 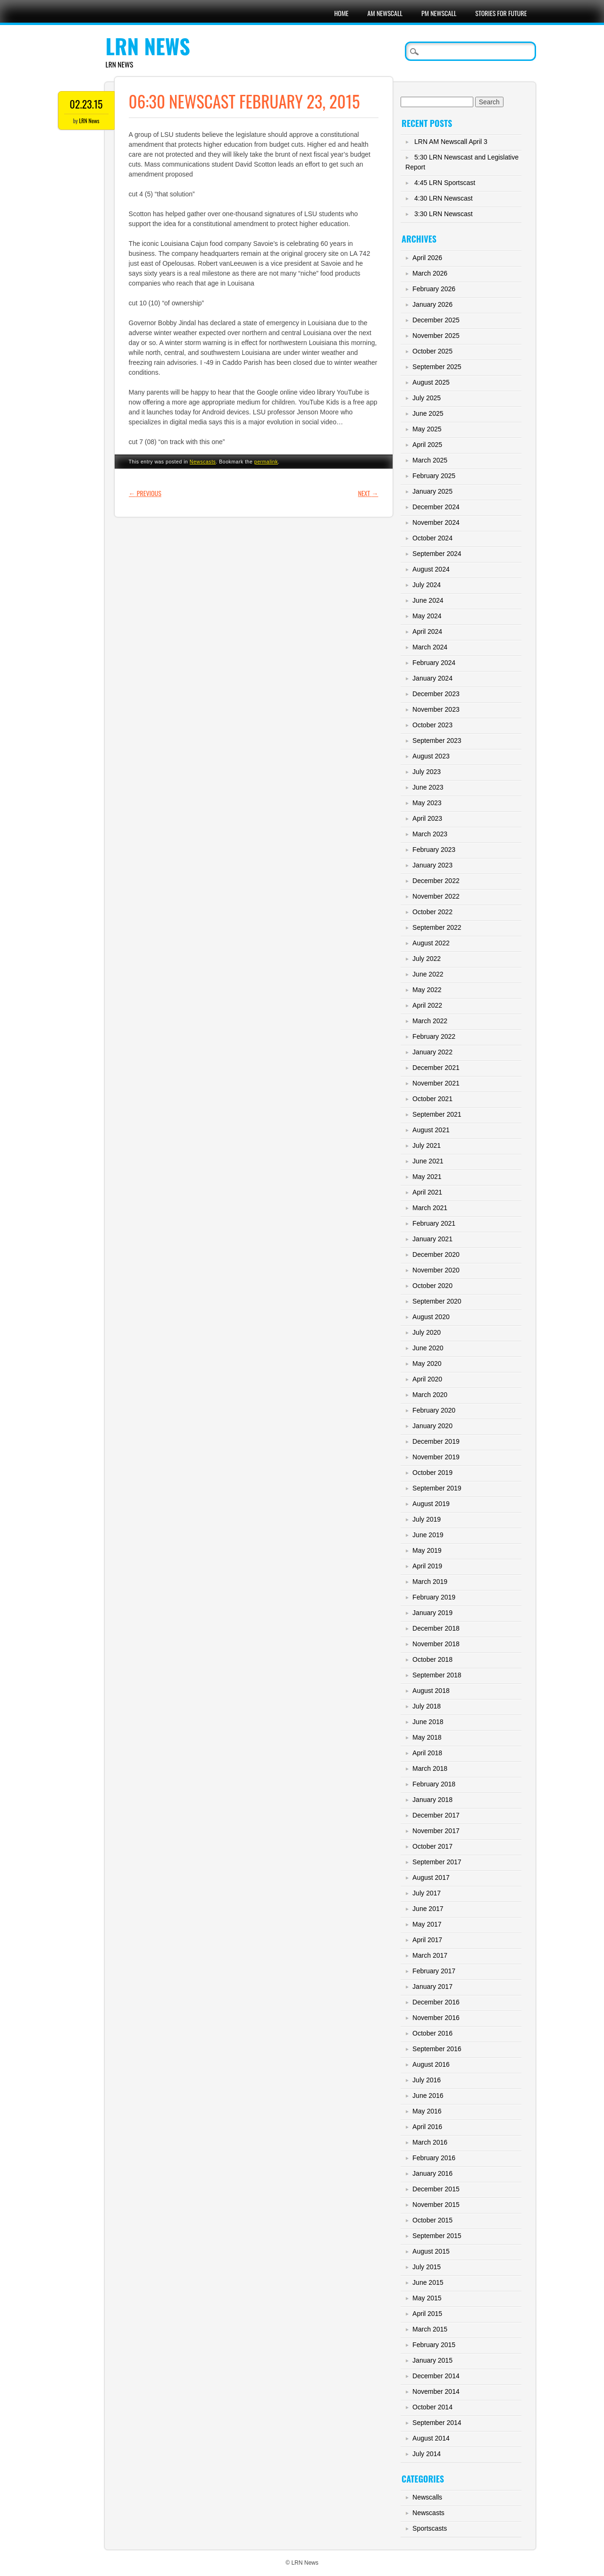 I want to click on January 2019, so click(x=432, y=1612).